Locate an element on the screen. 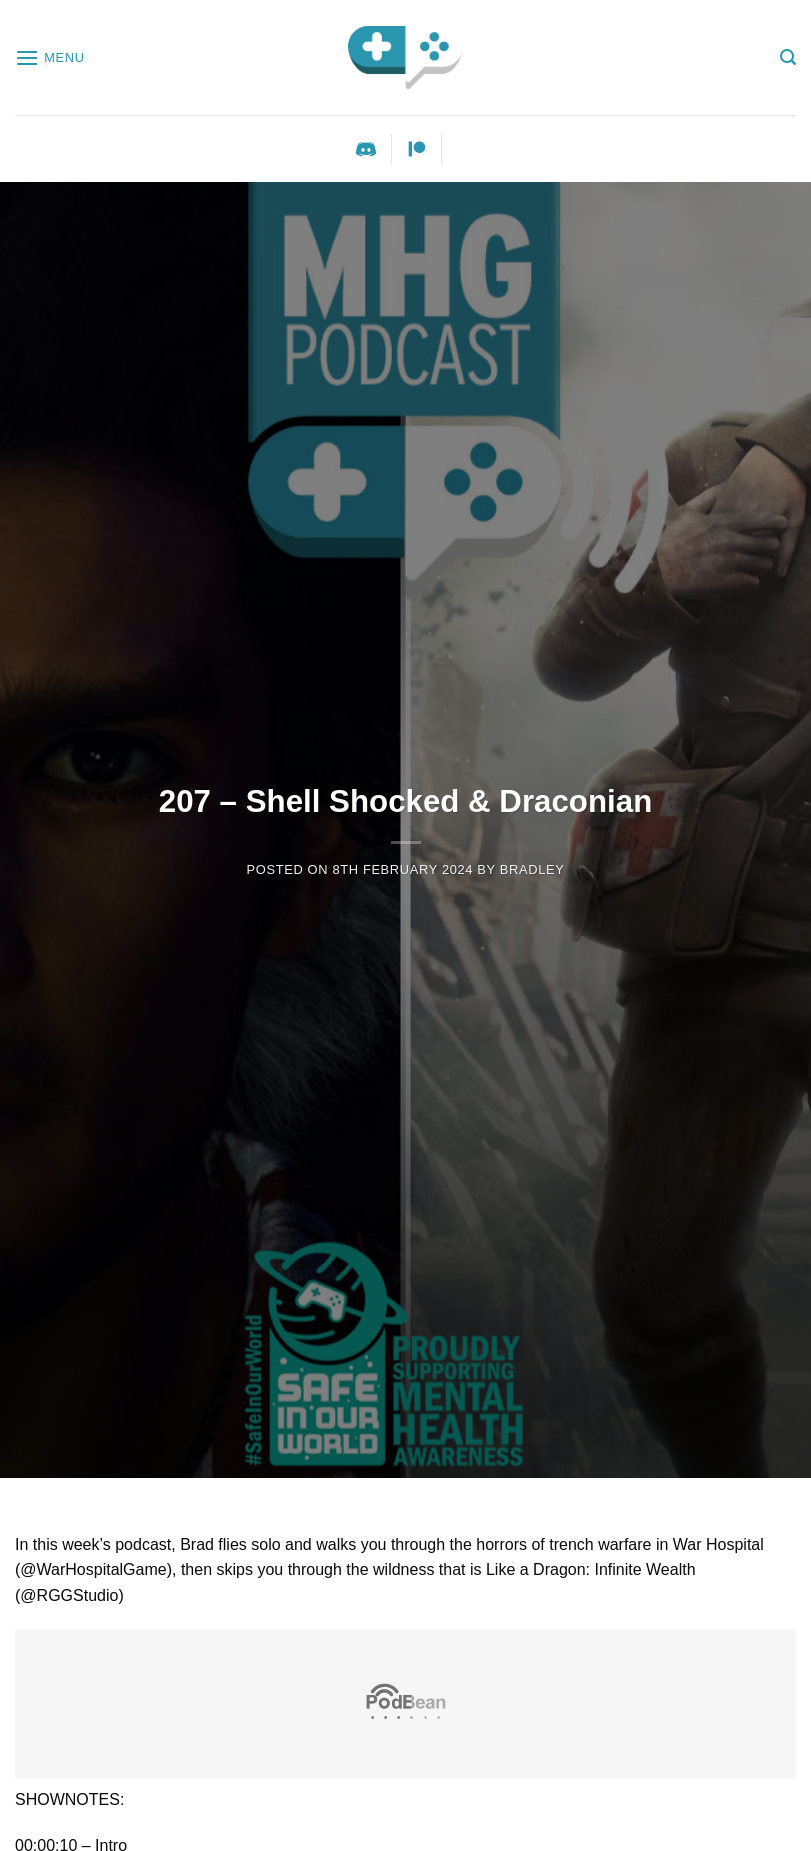 This screenshot has width=811, height=1851. Bradley is located at coordinates (532, 869).